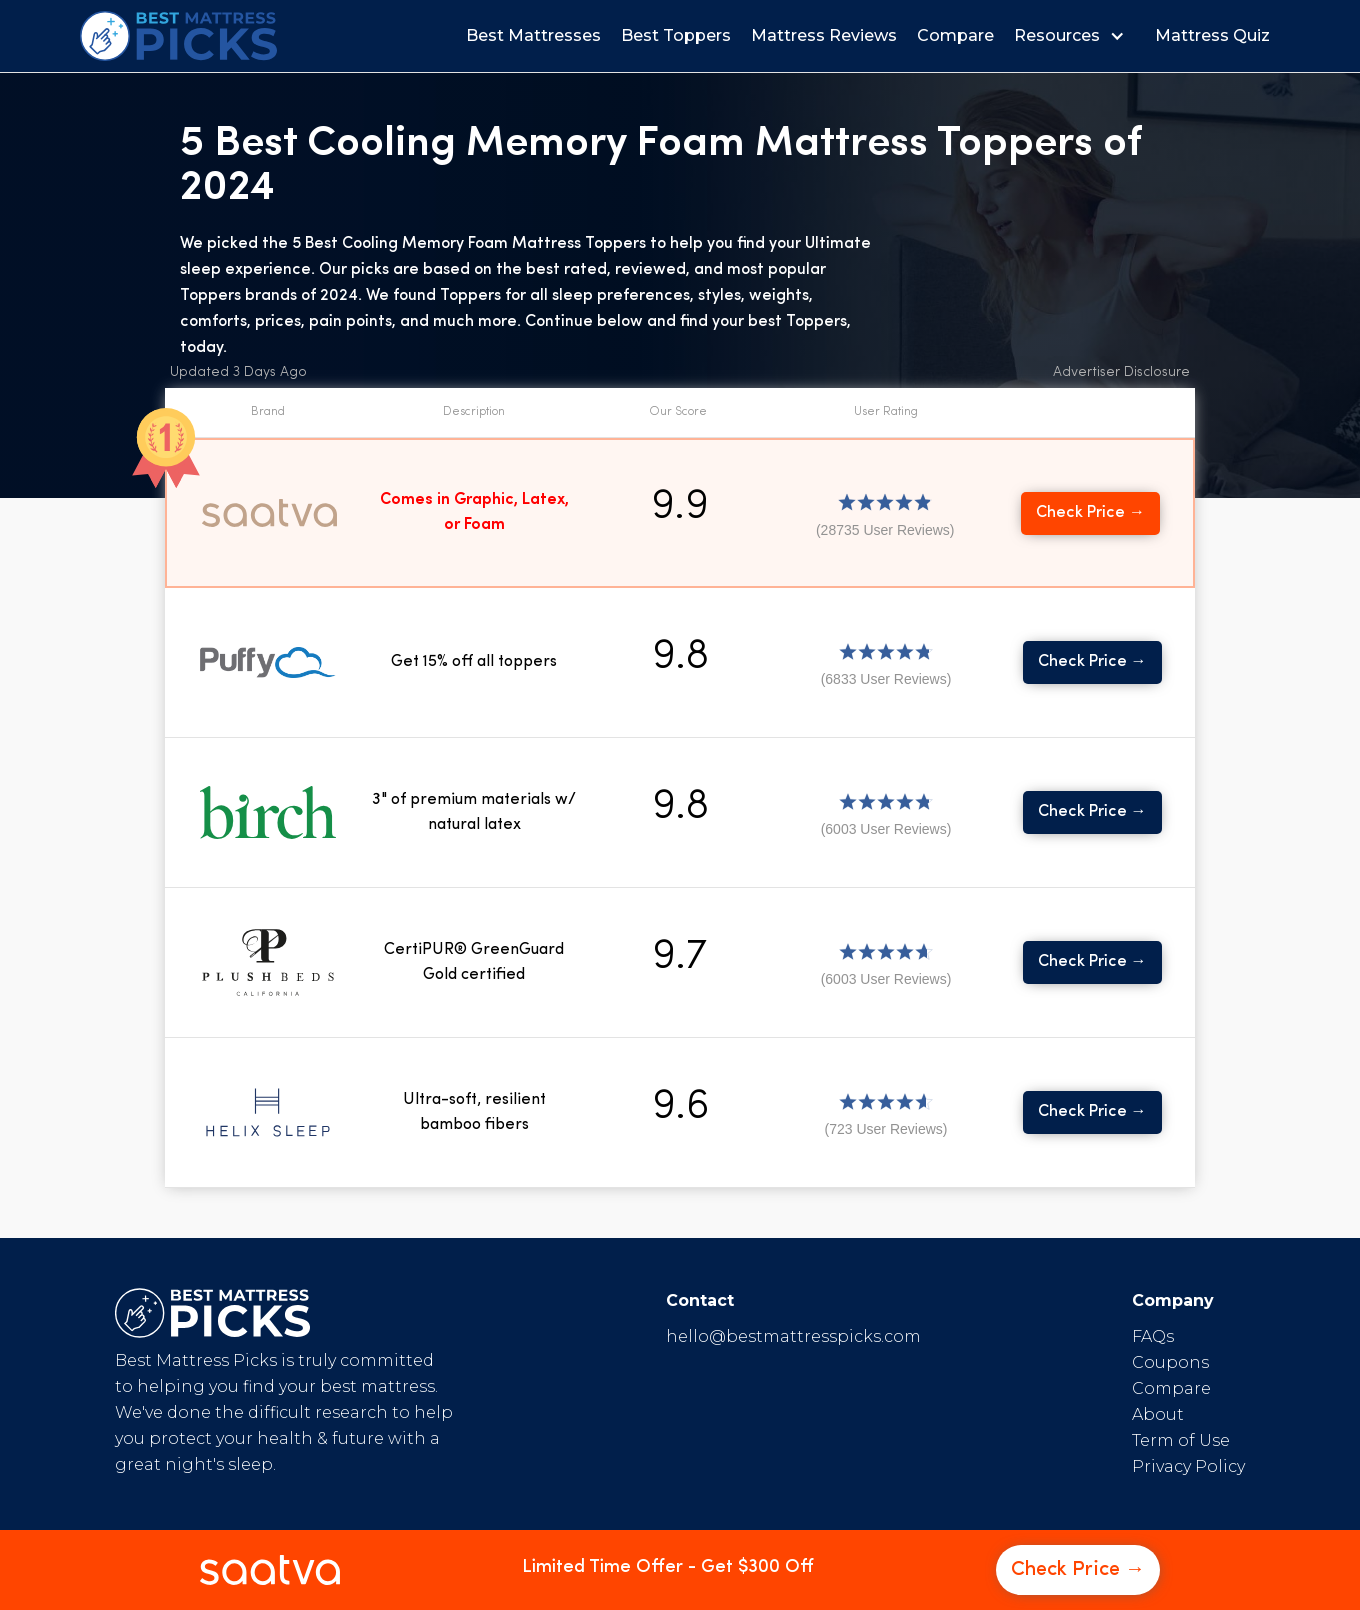 This screenshot has width=1360, height=1610. What do you see at coordinates (676, 35) in the screenshot?
I see `Best Toppers` at bounding box center [676, 35].